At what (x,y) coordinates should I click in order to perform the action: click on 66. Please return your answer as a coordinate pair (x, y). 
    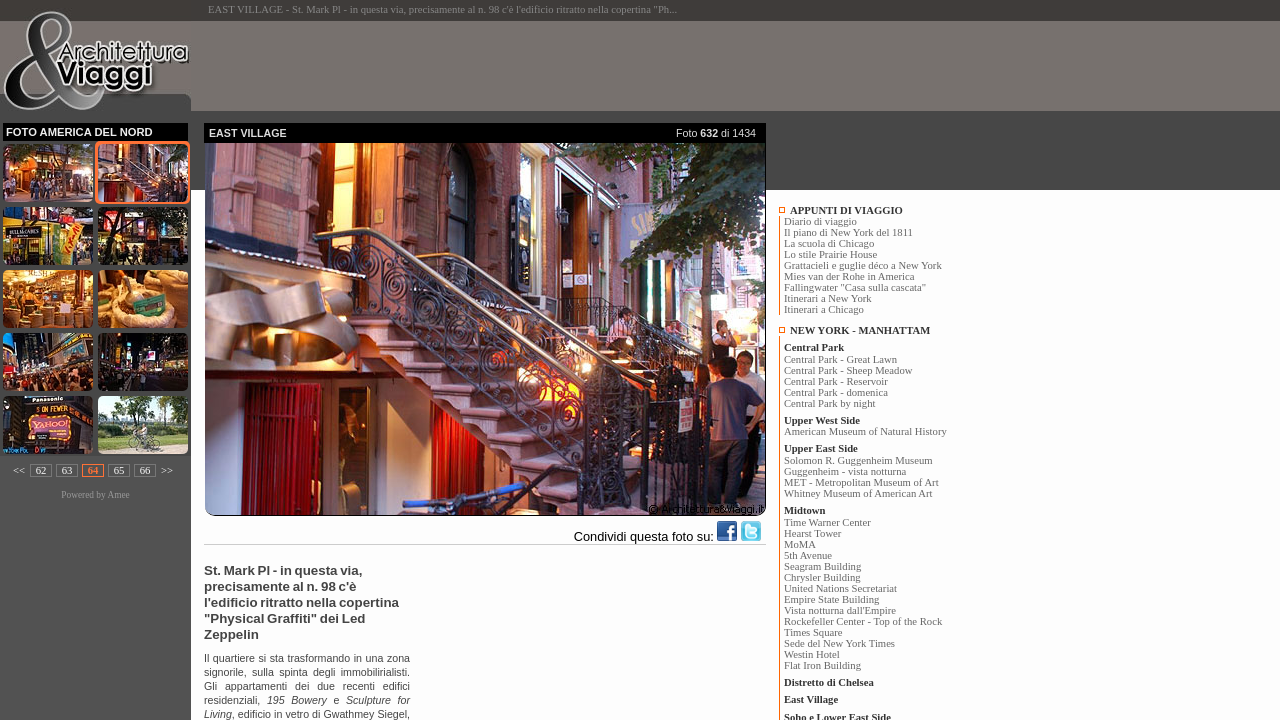
    Looking at the image, I should click on (145, 470).